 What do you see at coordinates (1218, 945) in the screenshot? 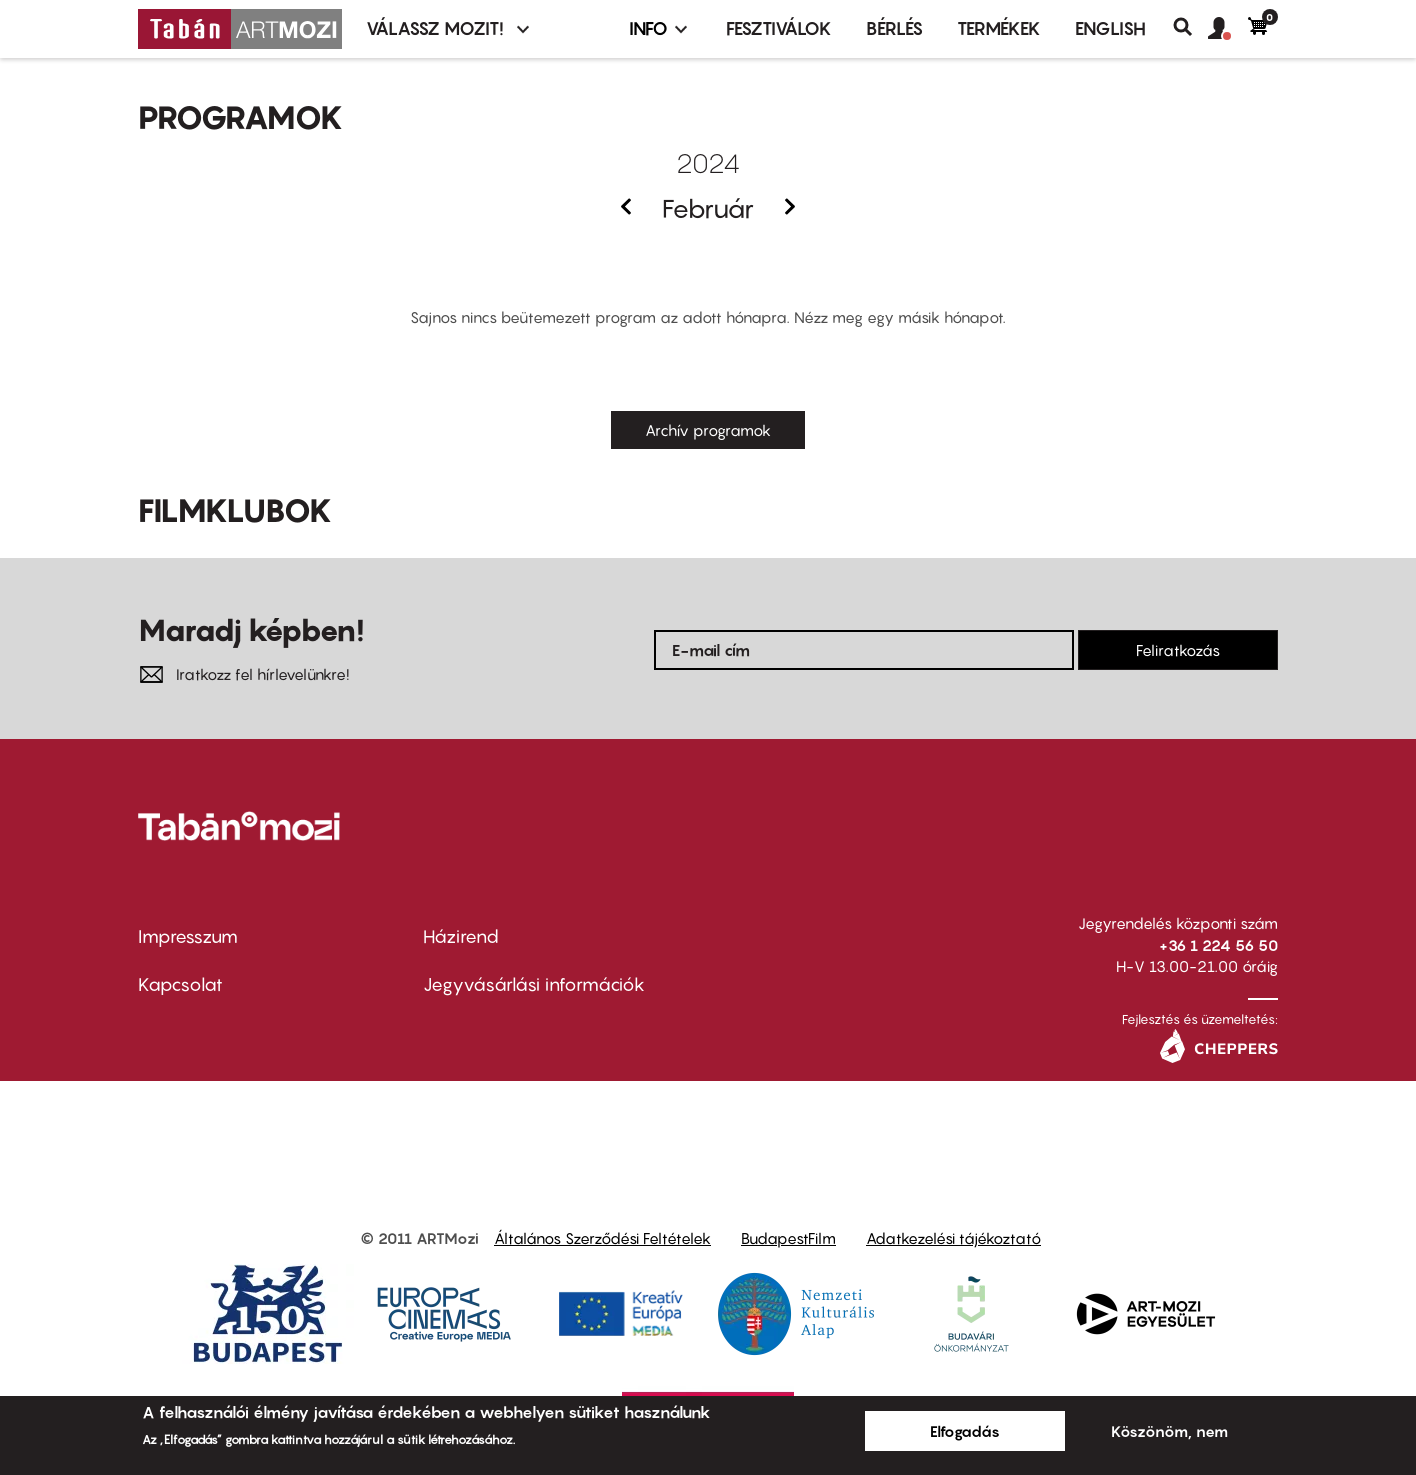
I see `+36 1 224 56 50` at bounding box center [1218, 945].